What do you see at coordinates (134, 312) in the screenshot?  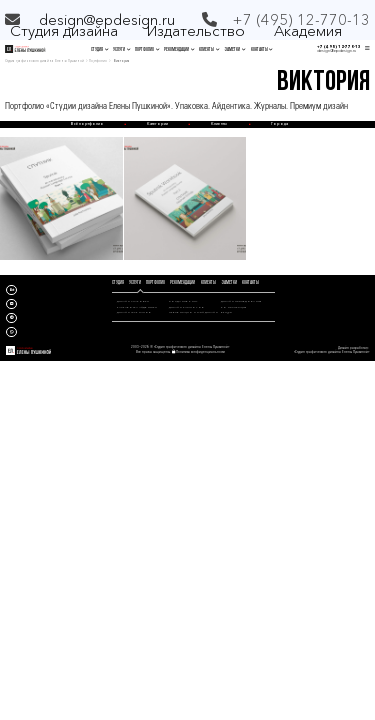 I see `ДИЗАЙН ЖУРНАЛОВ` at bounding box center [134, 312].